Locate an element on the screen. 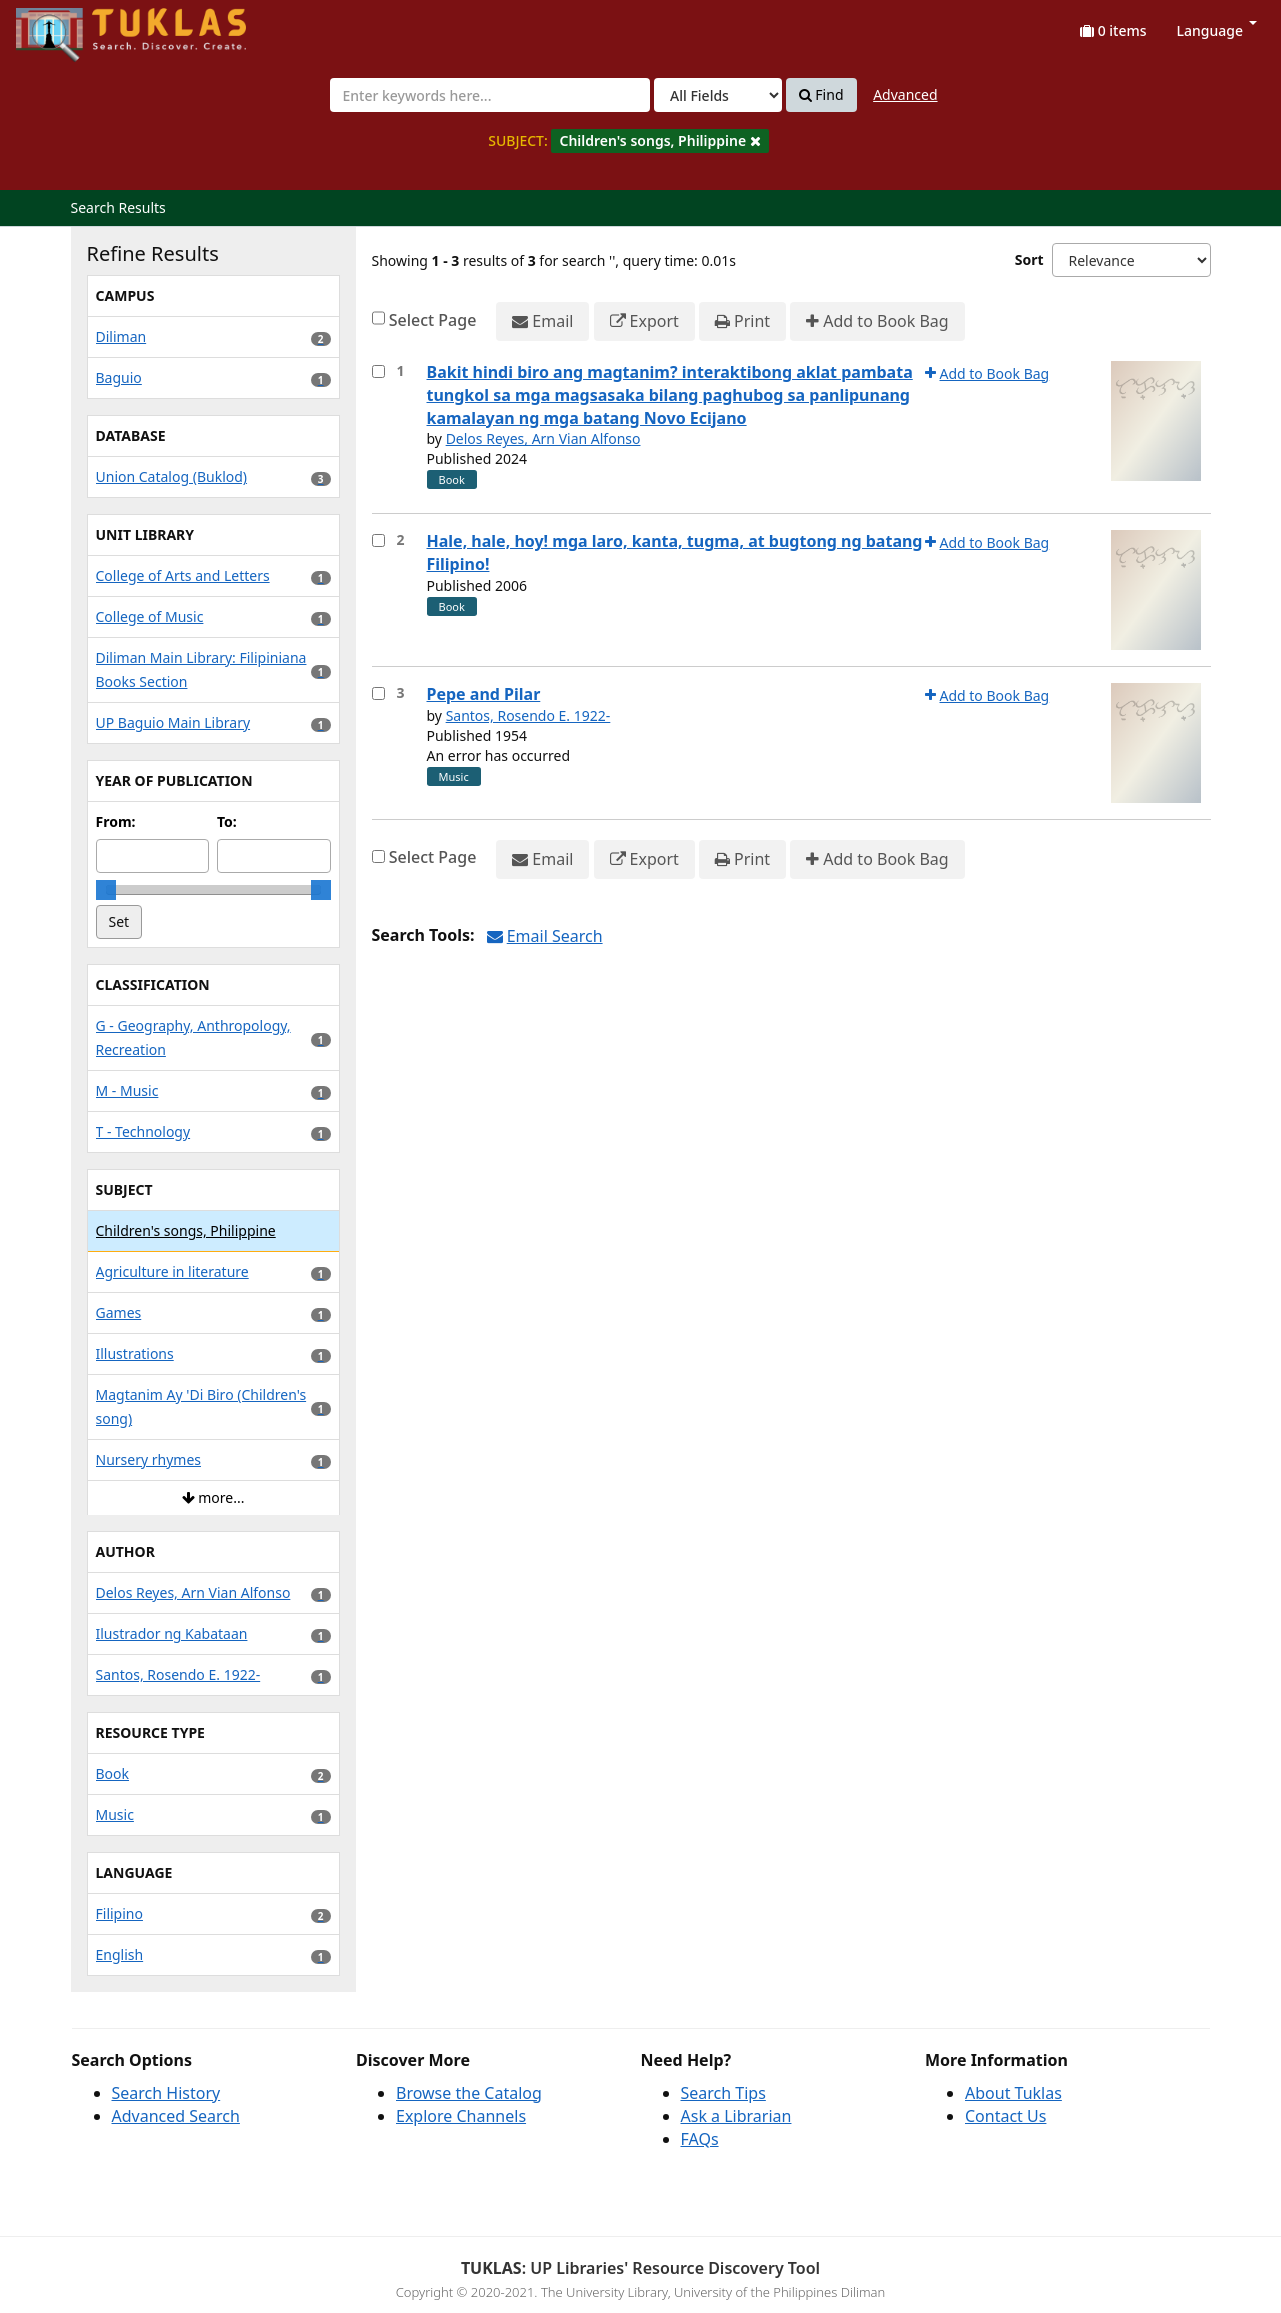  To: is located at coordinates (227, 821).